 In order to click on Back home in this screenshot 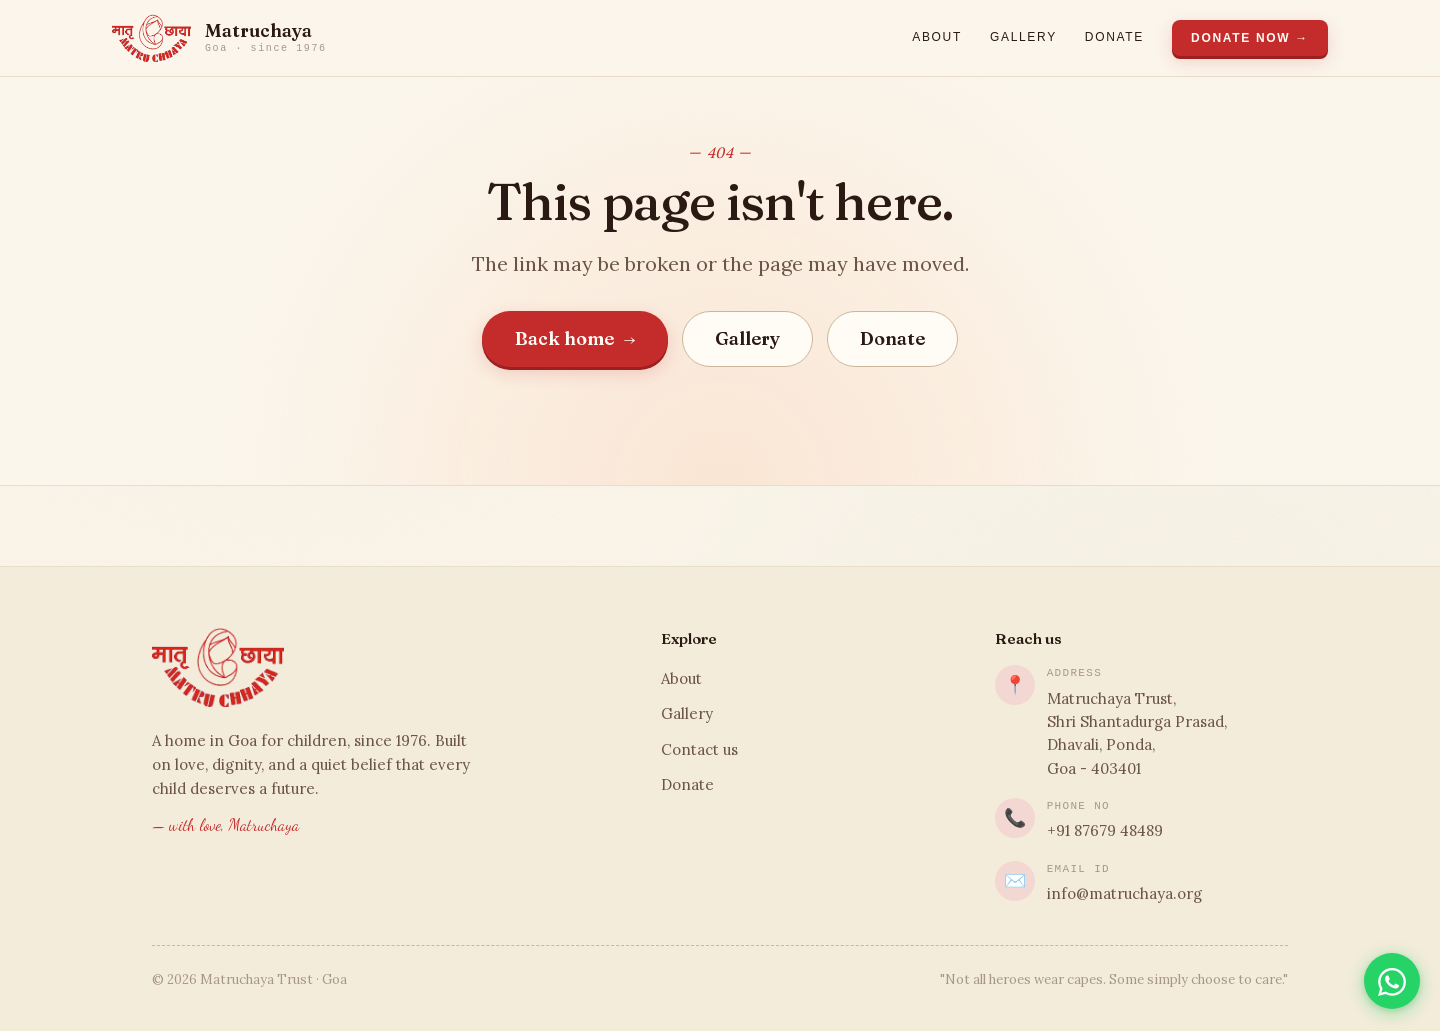, I will do `click(575, 338)`.